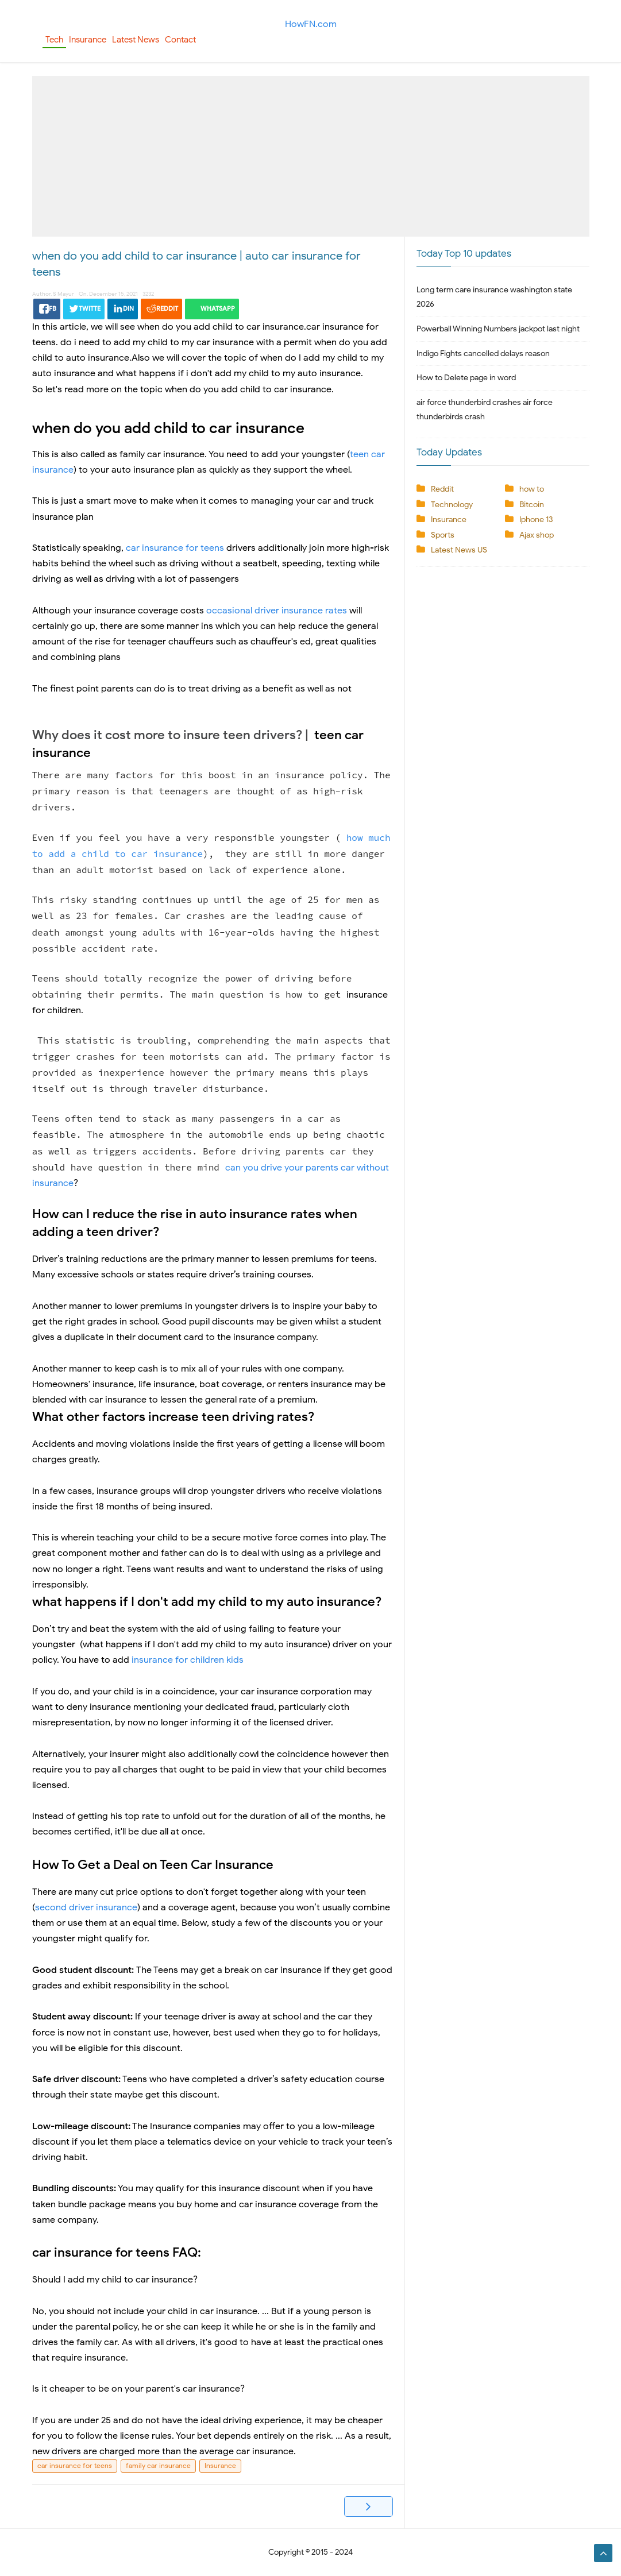 This screenshot has width=621, height=2576. Describe the element at coordinates (135, 39) in the screenshot. I see `Latest News` at that location.